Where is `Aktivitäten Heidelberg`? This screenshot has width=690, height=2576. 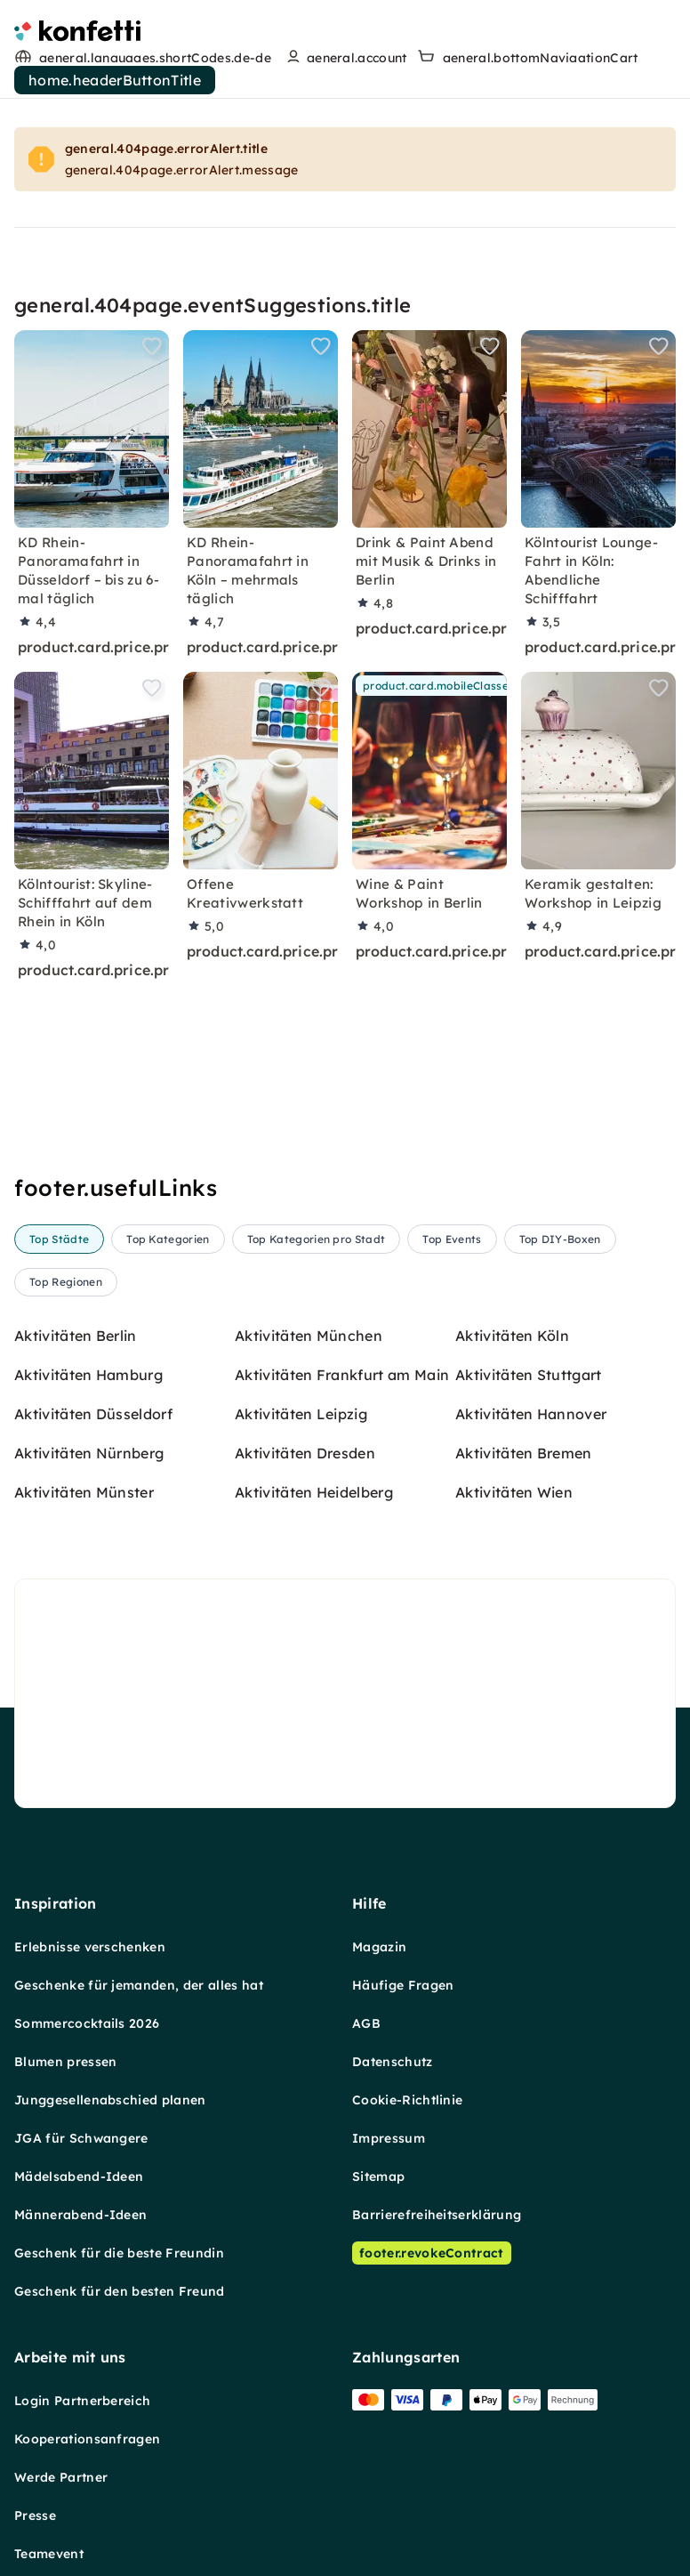
Aktivitäten Heidelberg is located at coordinates (314, 1491).